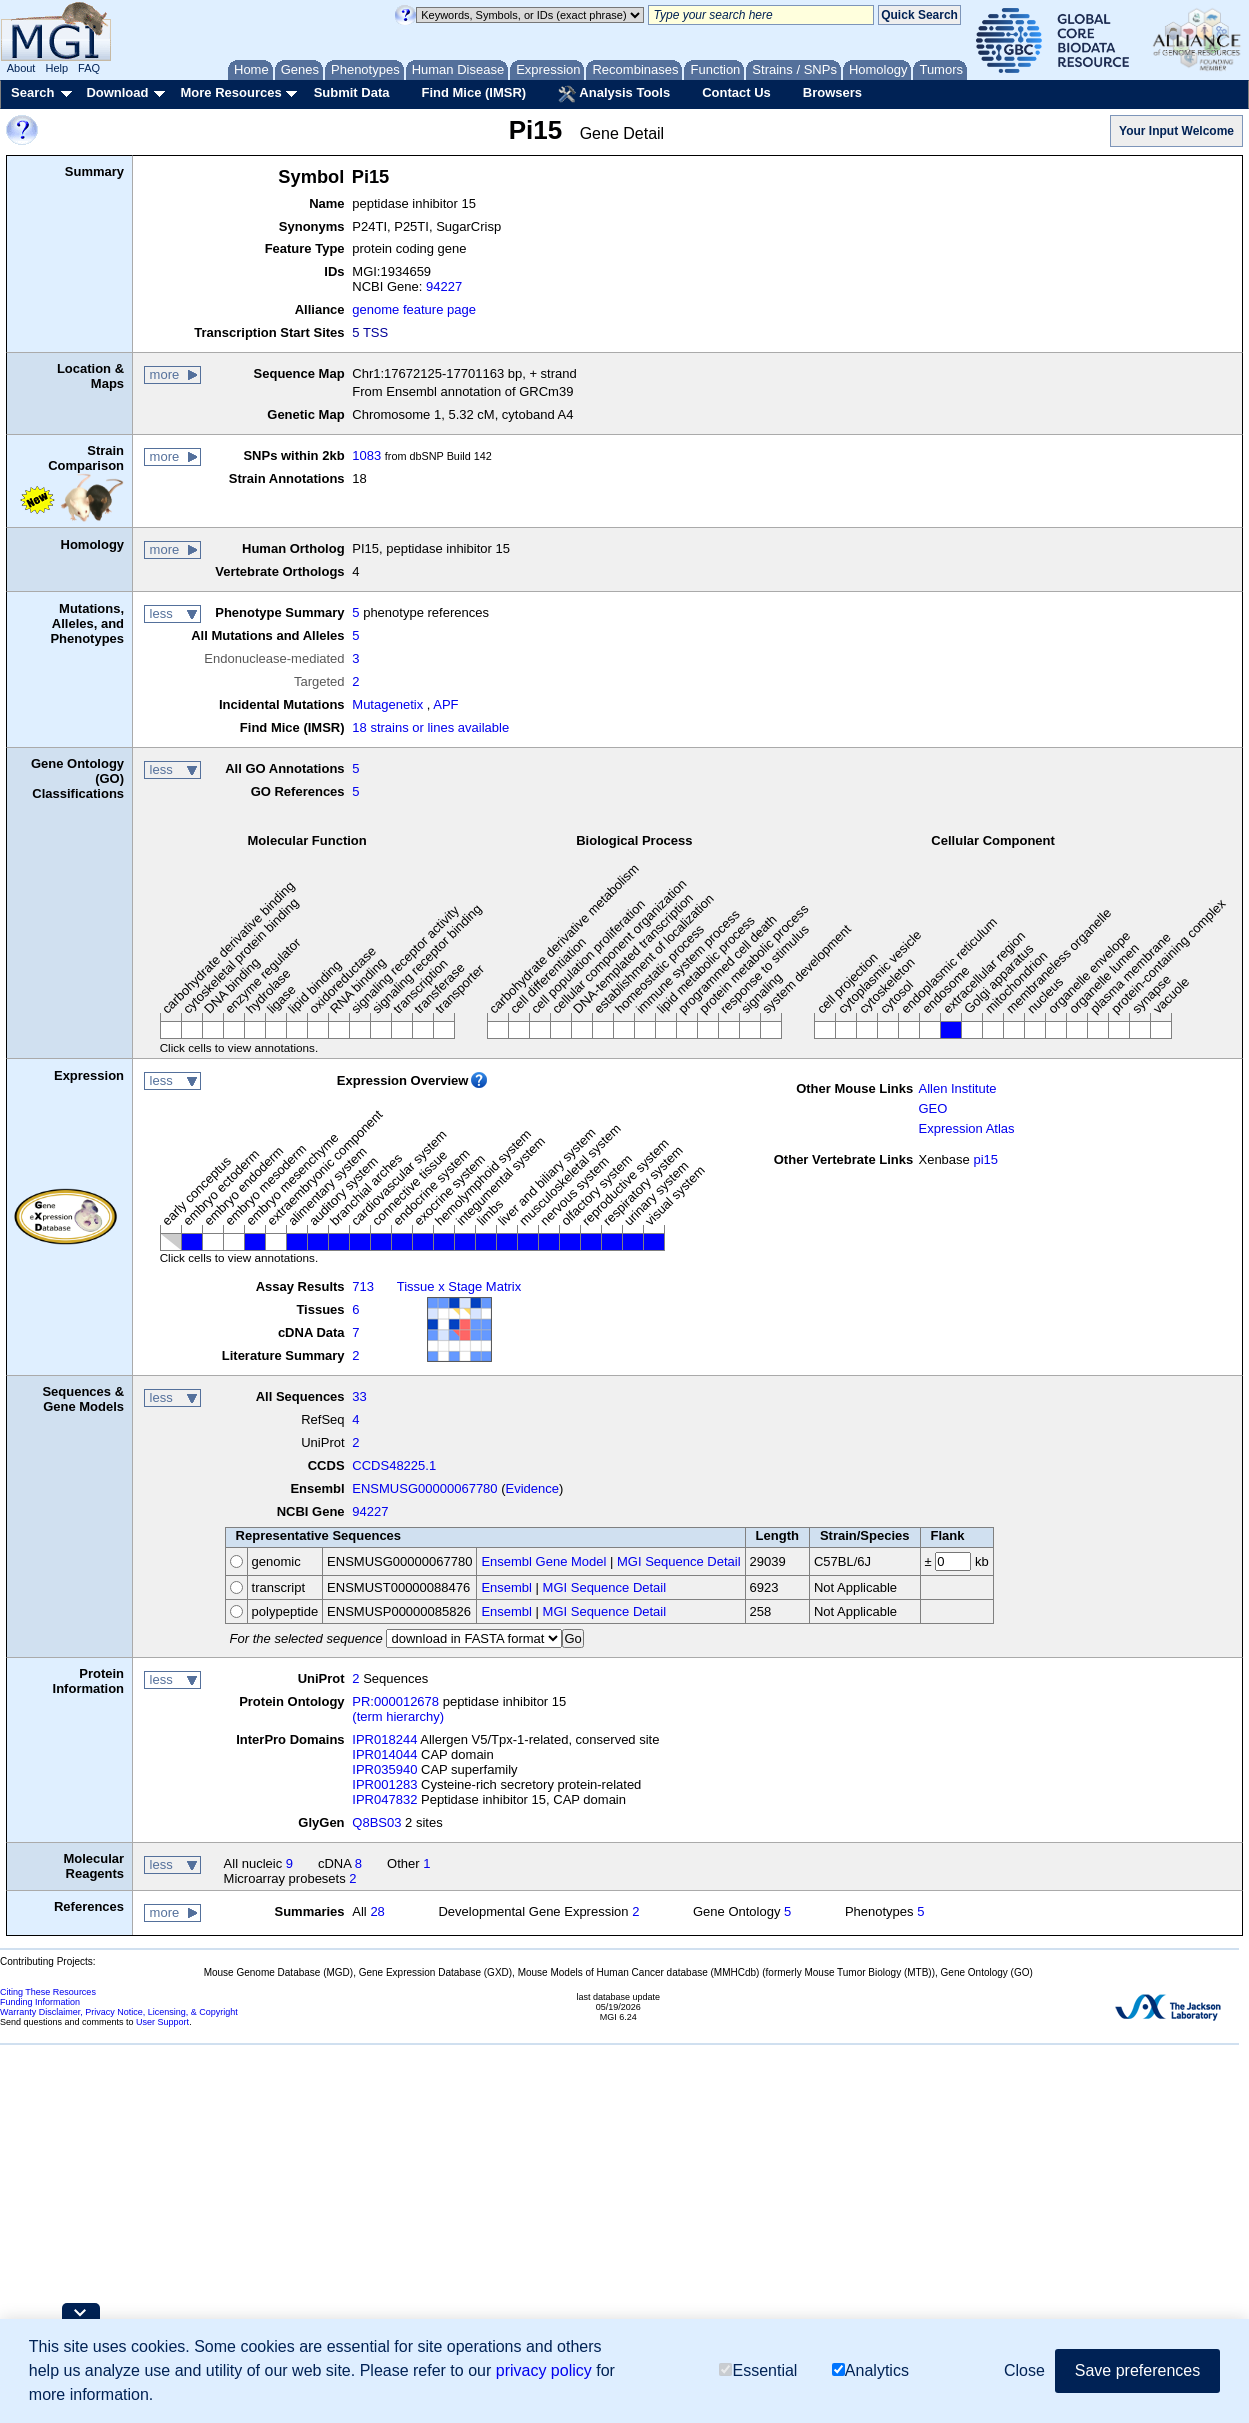 This screenshot has height=2423, width=1249. Describe the element at coordinates (384, 1769) in the screenshot. I see `IPR035940` at that location.